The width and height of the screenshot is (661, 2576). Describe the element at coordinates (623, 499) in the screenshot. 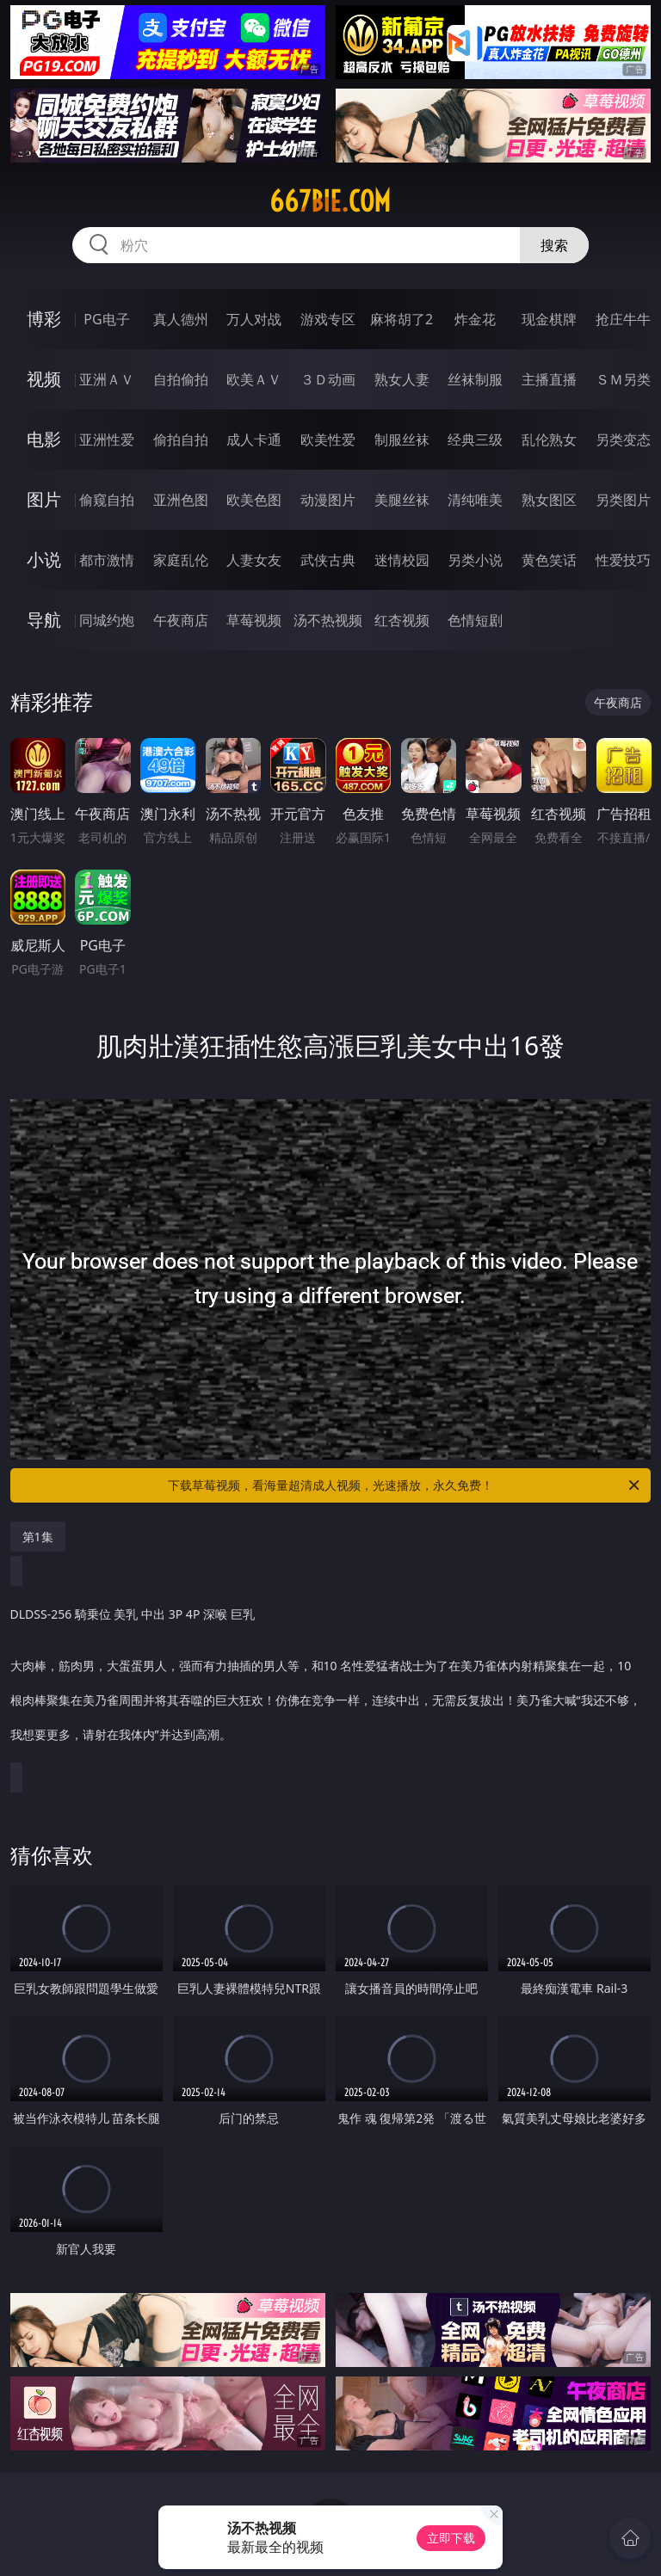

I see `另类图片` at that location.